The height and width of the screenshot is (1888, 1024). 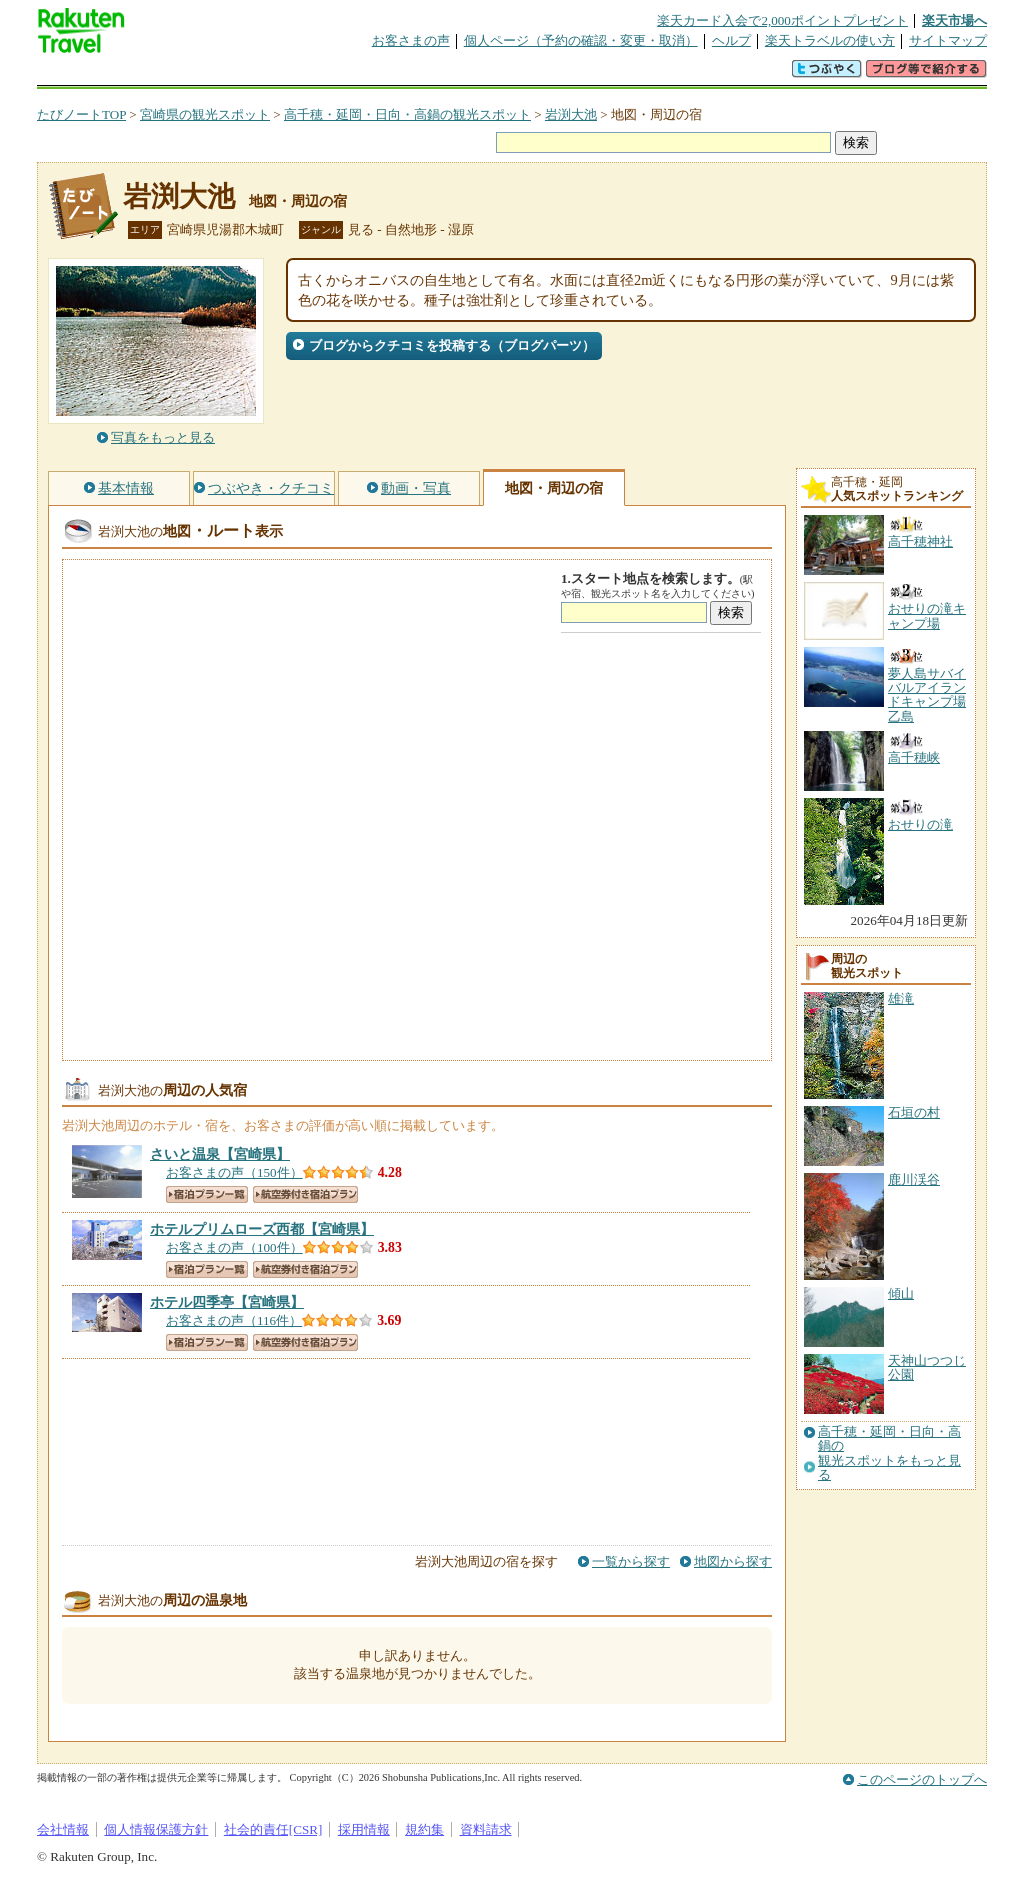 I want to click on 【宮崎県】, so click(x=220, y=1154).